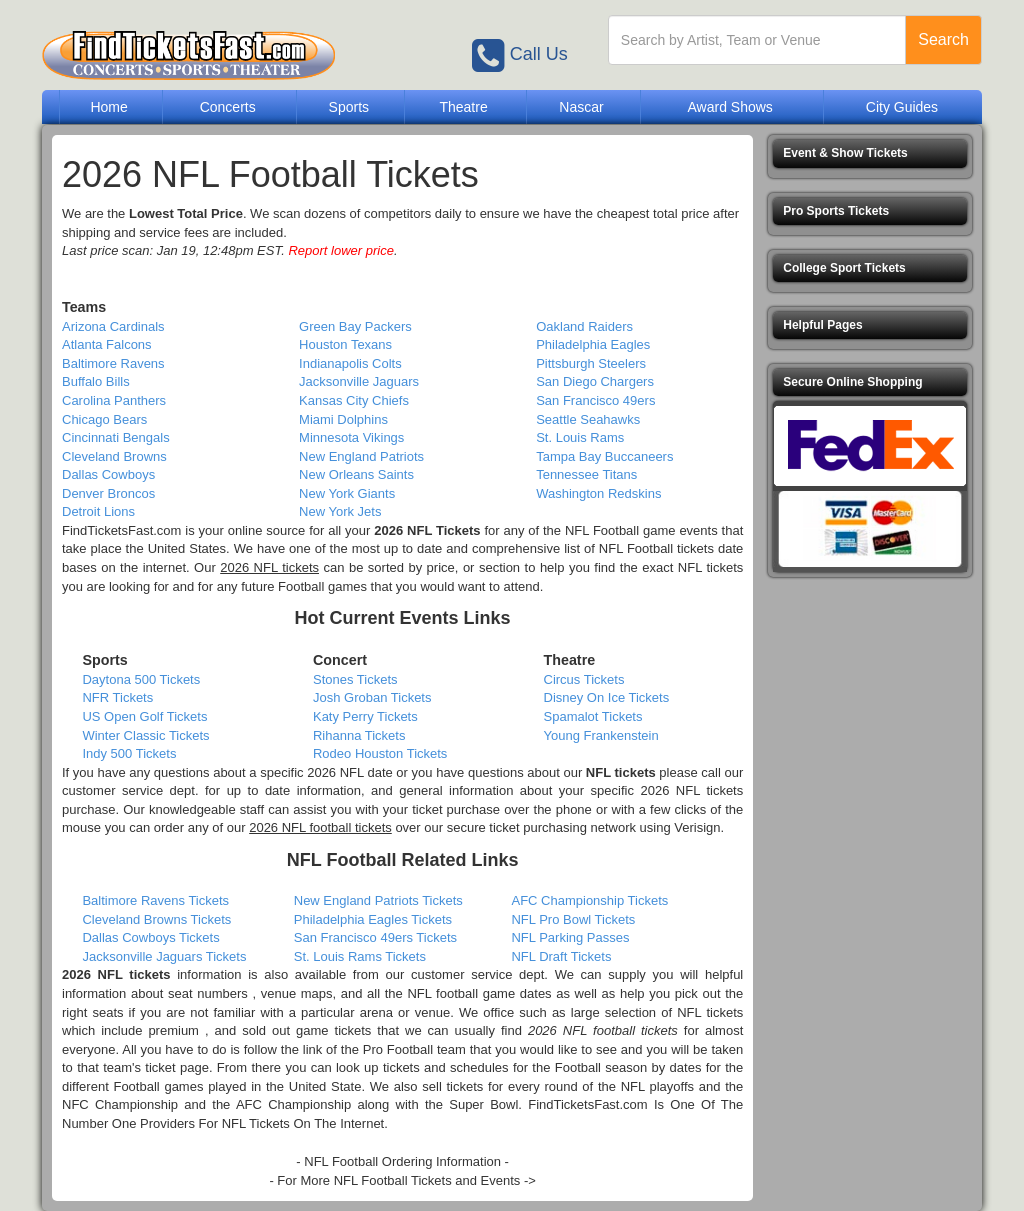 The image size is (1024, 1211). Describe the element at coordinates (593, 344) in the screenshot. I see `Philadelphia Eagles` at that location.